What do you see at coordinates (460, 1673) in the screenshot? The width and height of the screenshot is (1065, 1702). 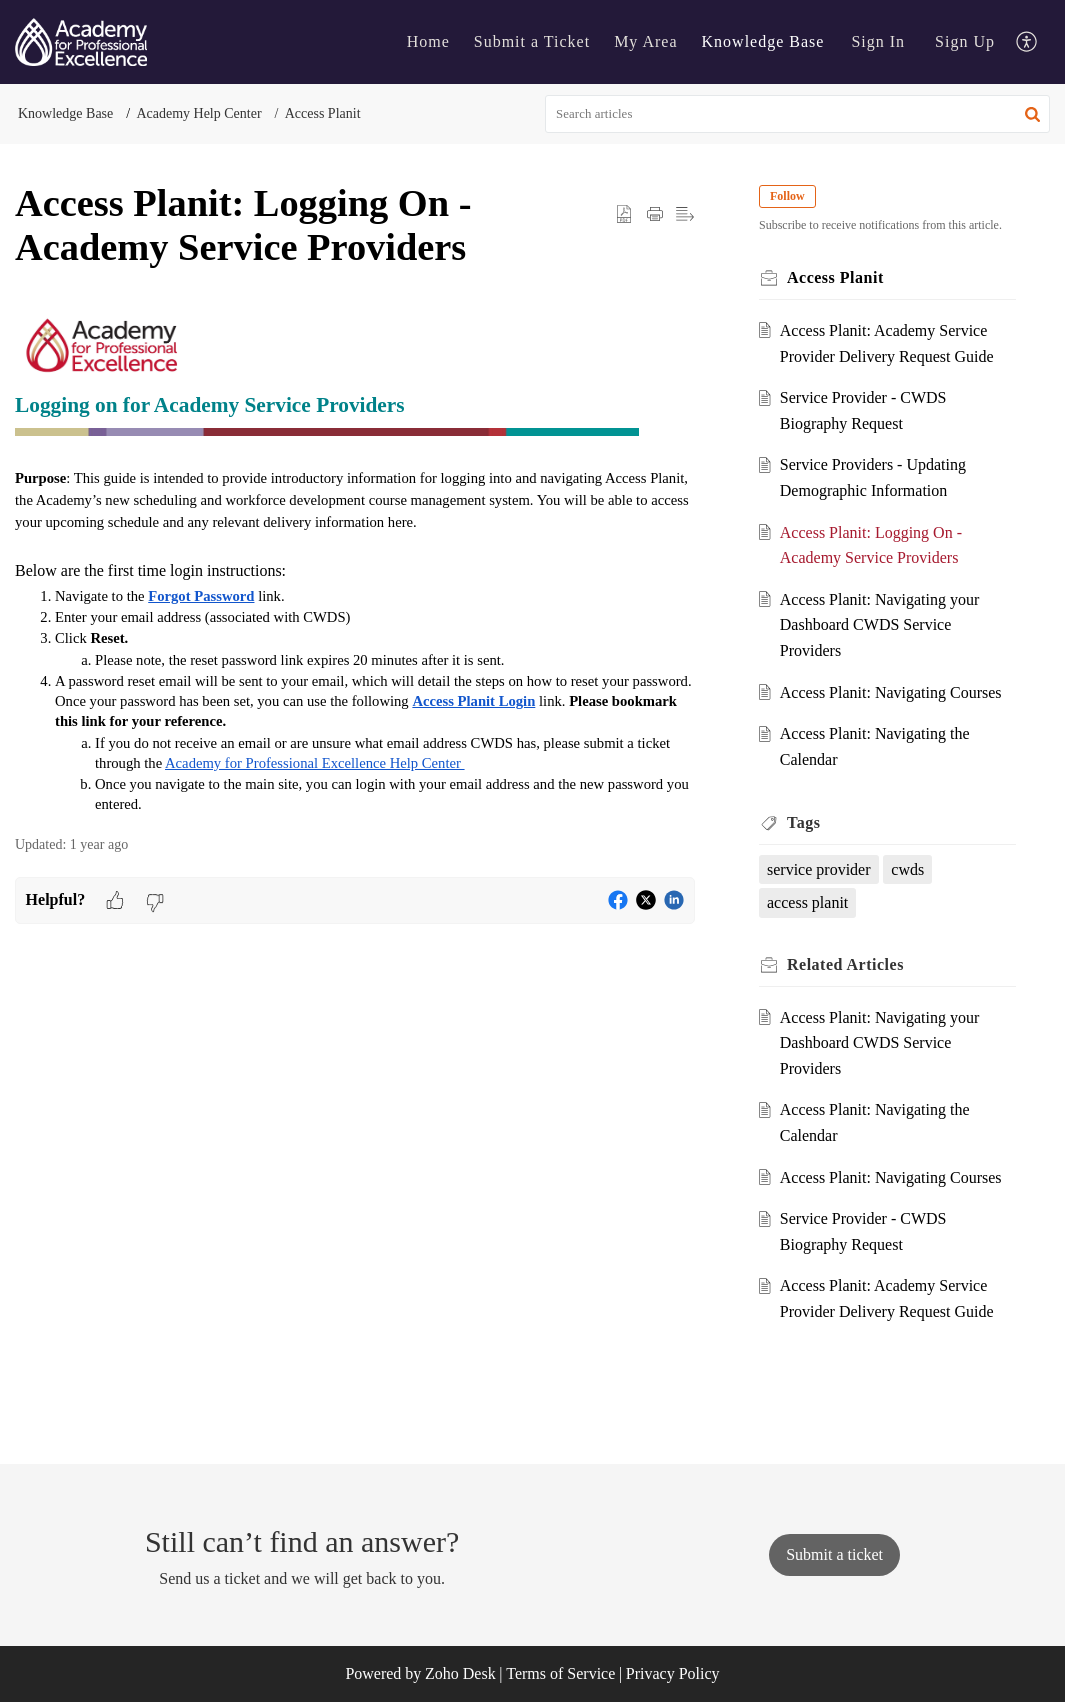 I see `Zoho Desk` at bounding box center [460, 1673].